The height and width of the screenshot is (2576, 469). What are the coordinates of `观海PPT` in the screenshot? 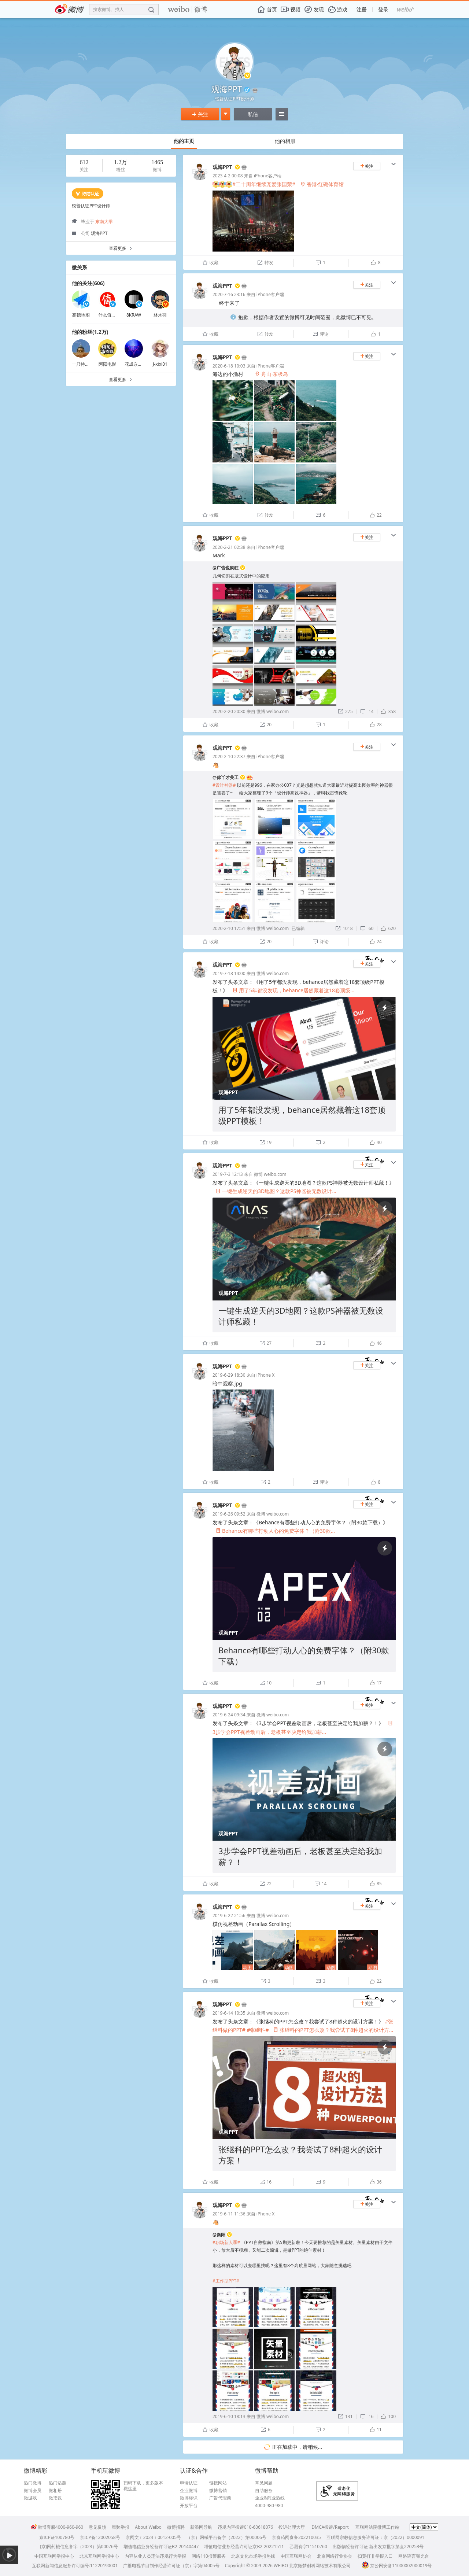 It's located at (222, 166).